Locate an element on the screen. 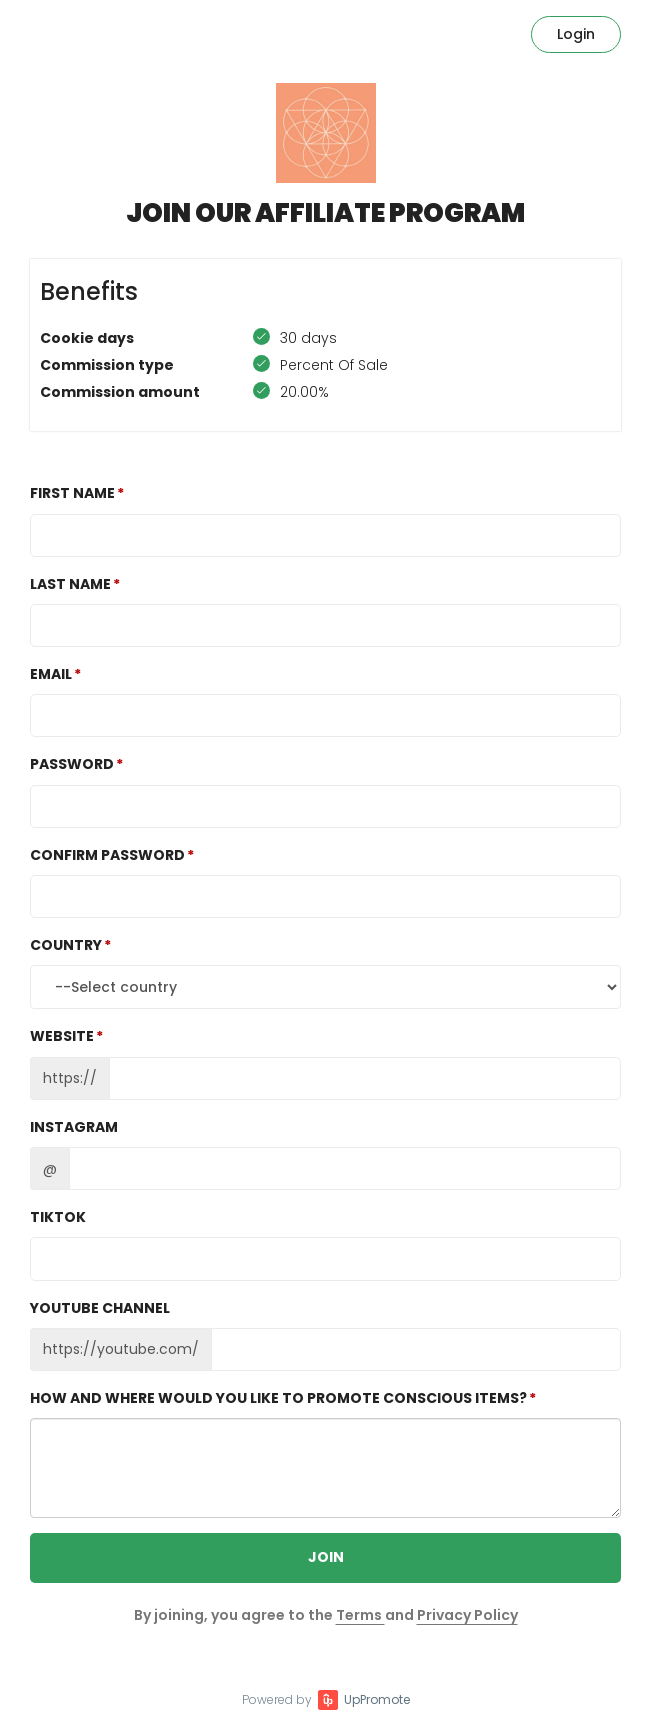 This screenshot has width=651, height=1730. First Name is located at coordinates (72, 493).